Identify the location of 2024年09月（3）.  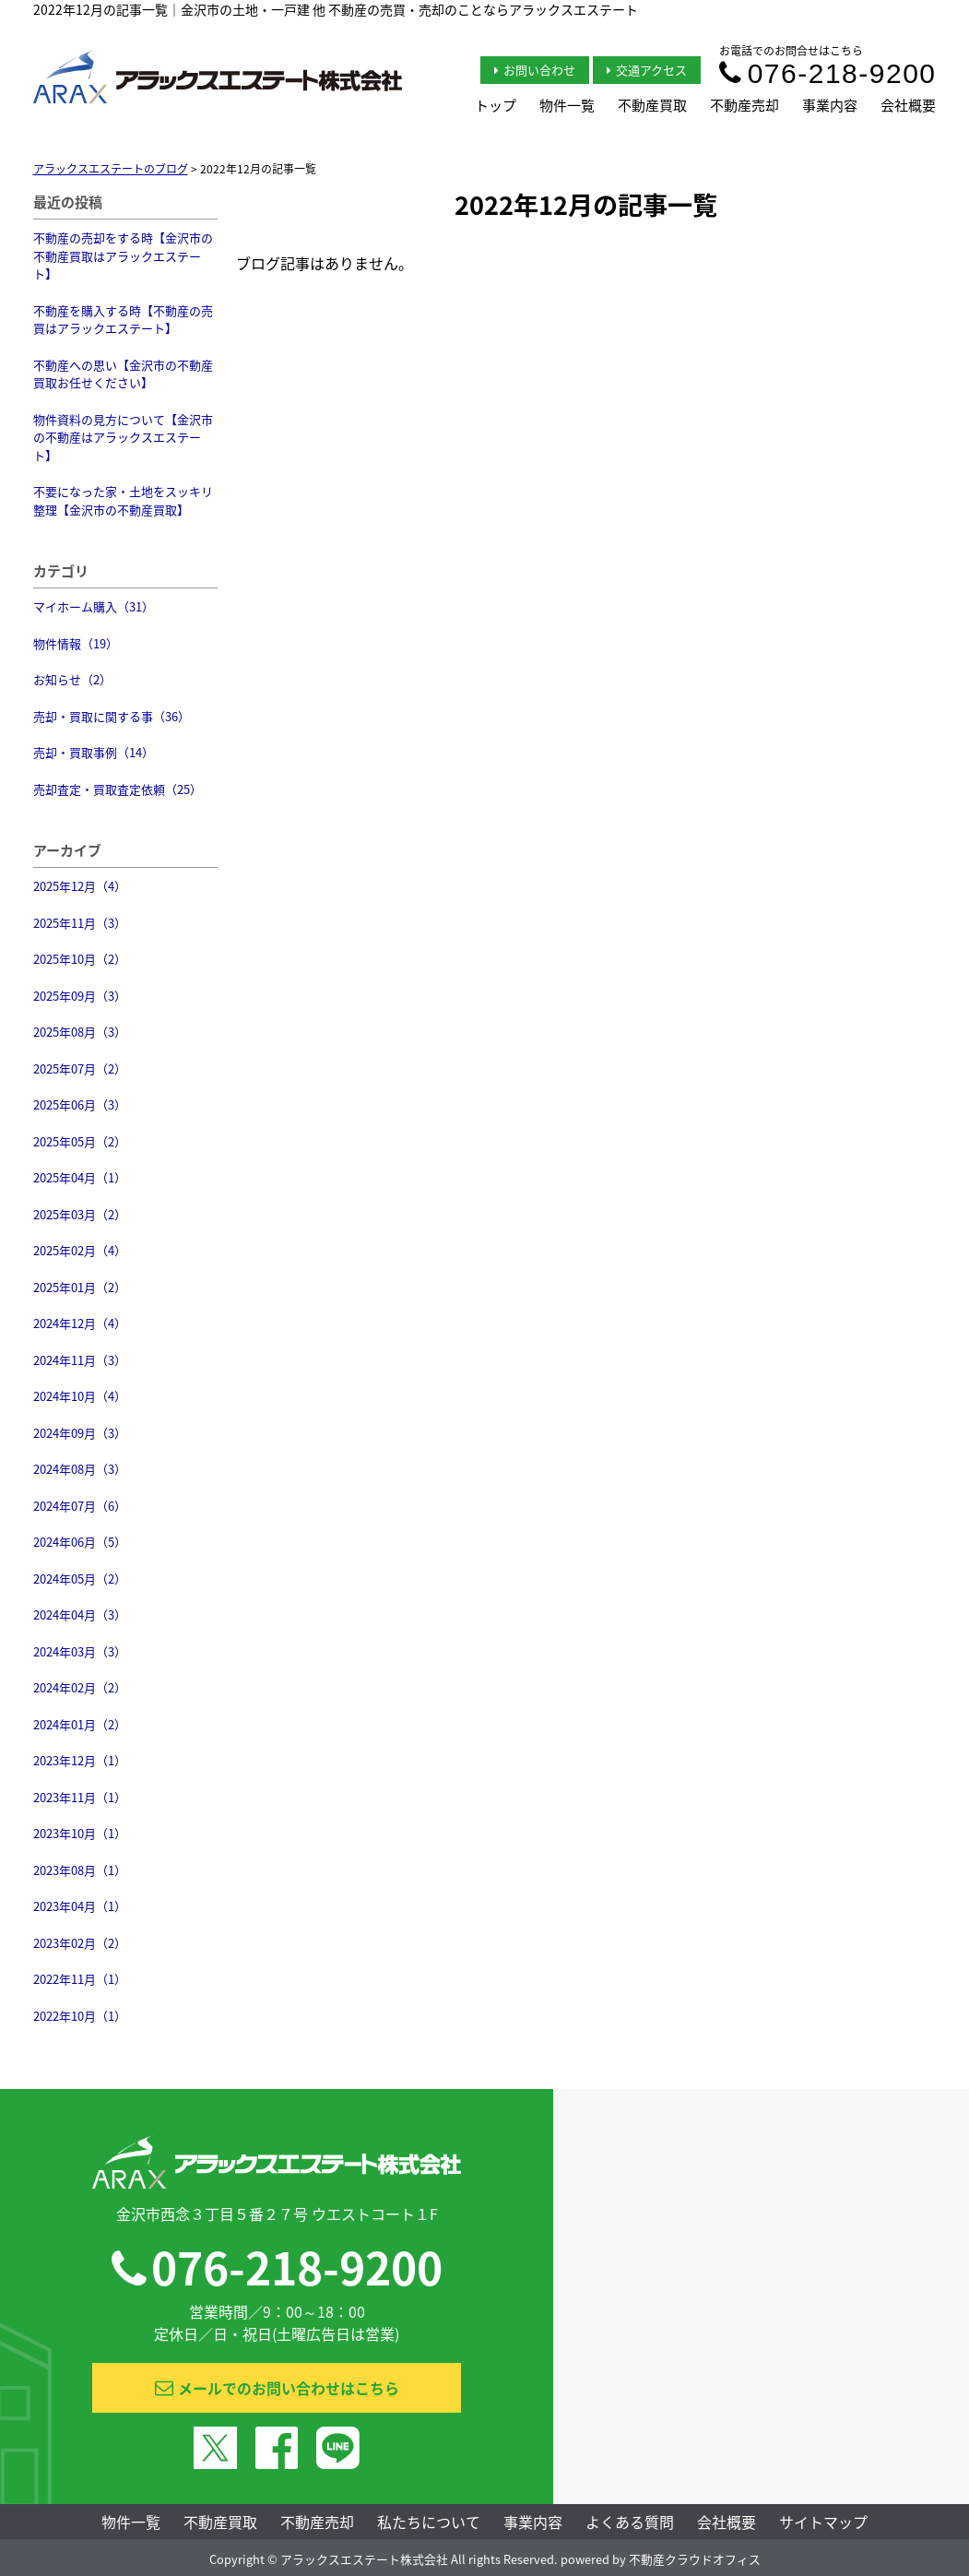
(79, 1433).